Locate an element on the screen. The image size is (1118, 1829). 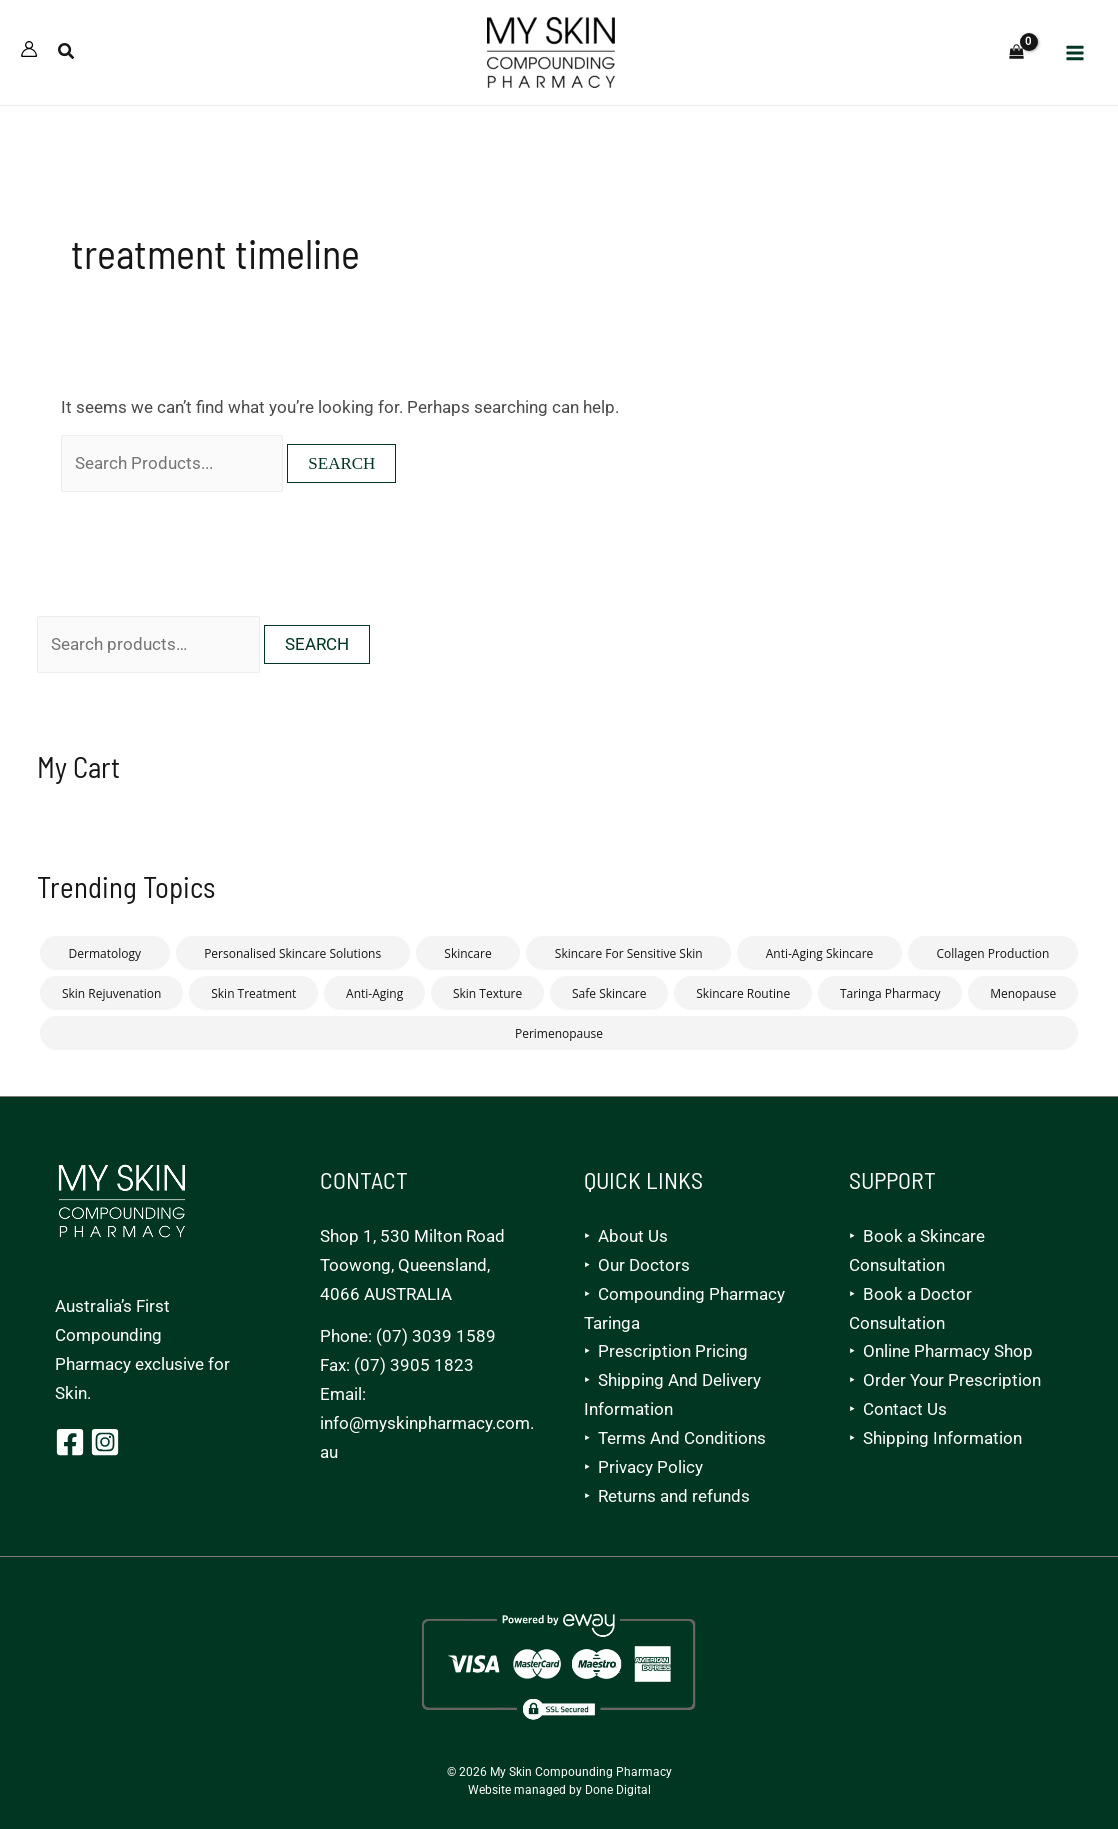
Privacy Policy is located at coordinates (650, 1467).